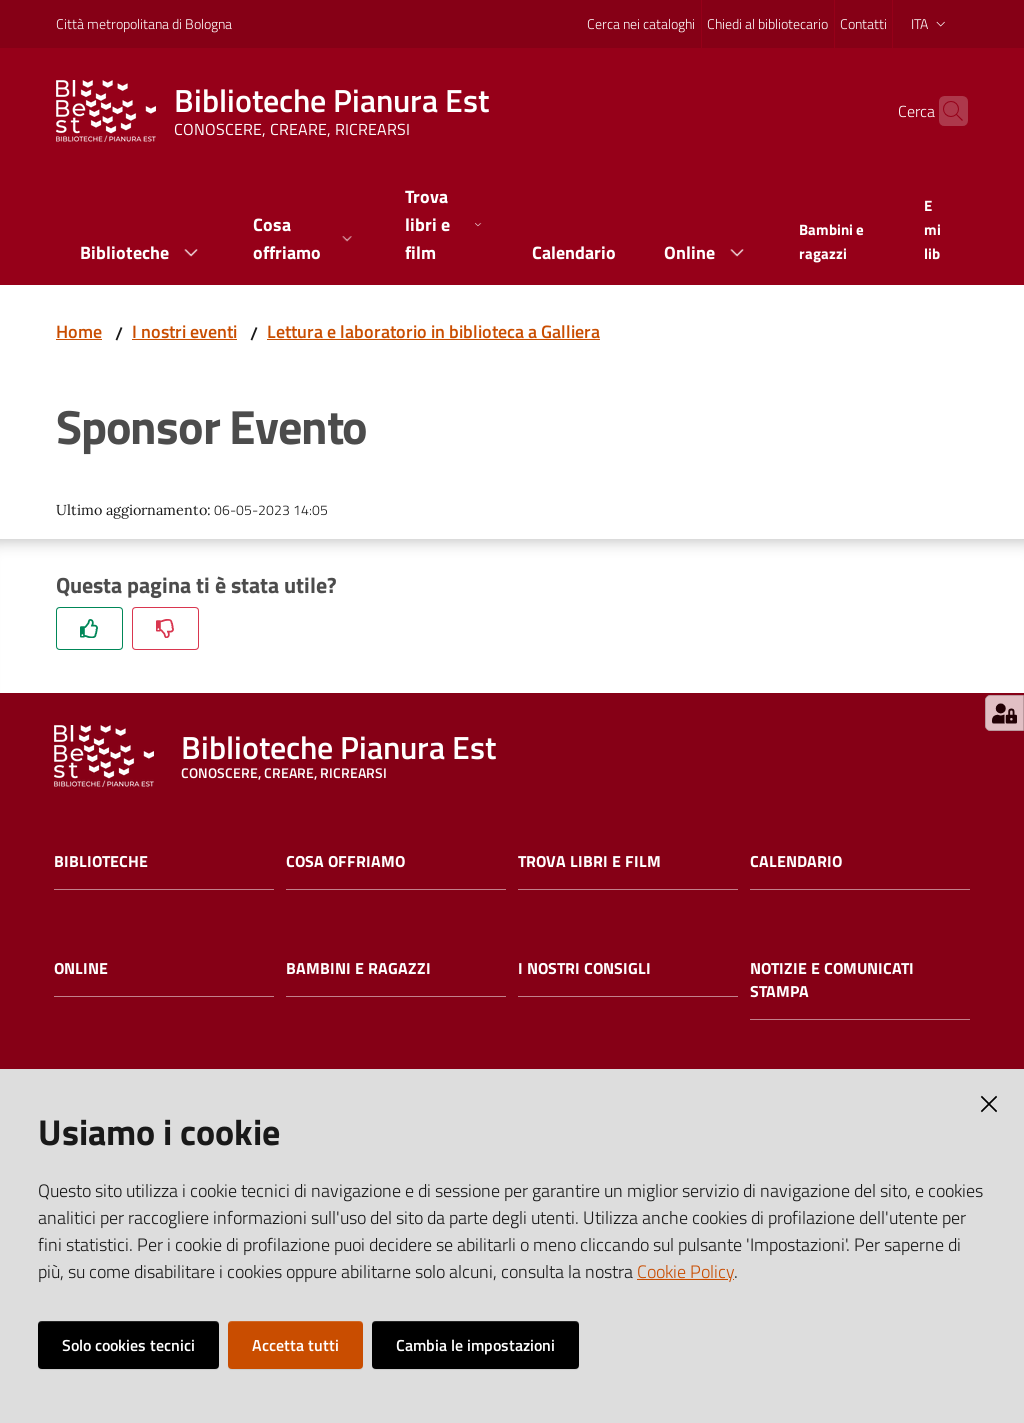  I want to click on Solo cookies tecnici, so click(128, 1345).